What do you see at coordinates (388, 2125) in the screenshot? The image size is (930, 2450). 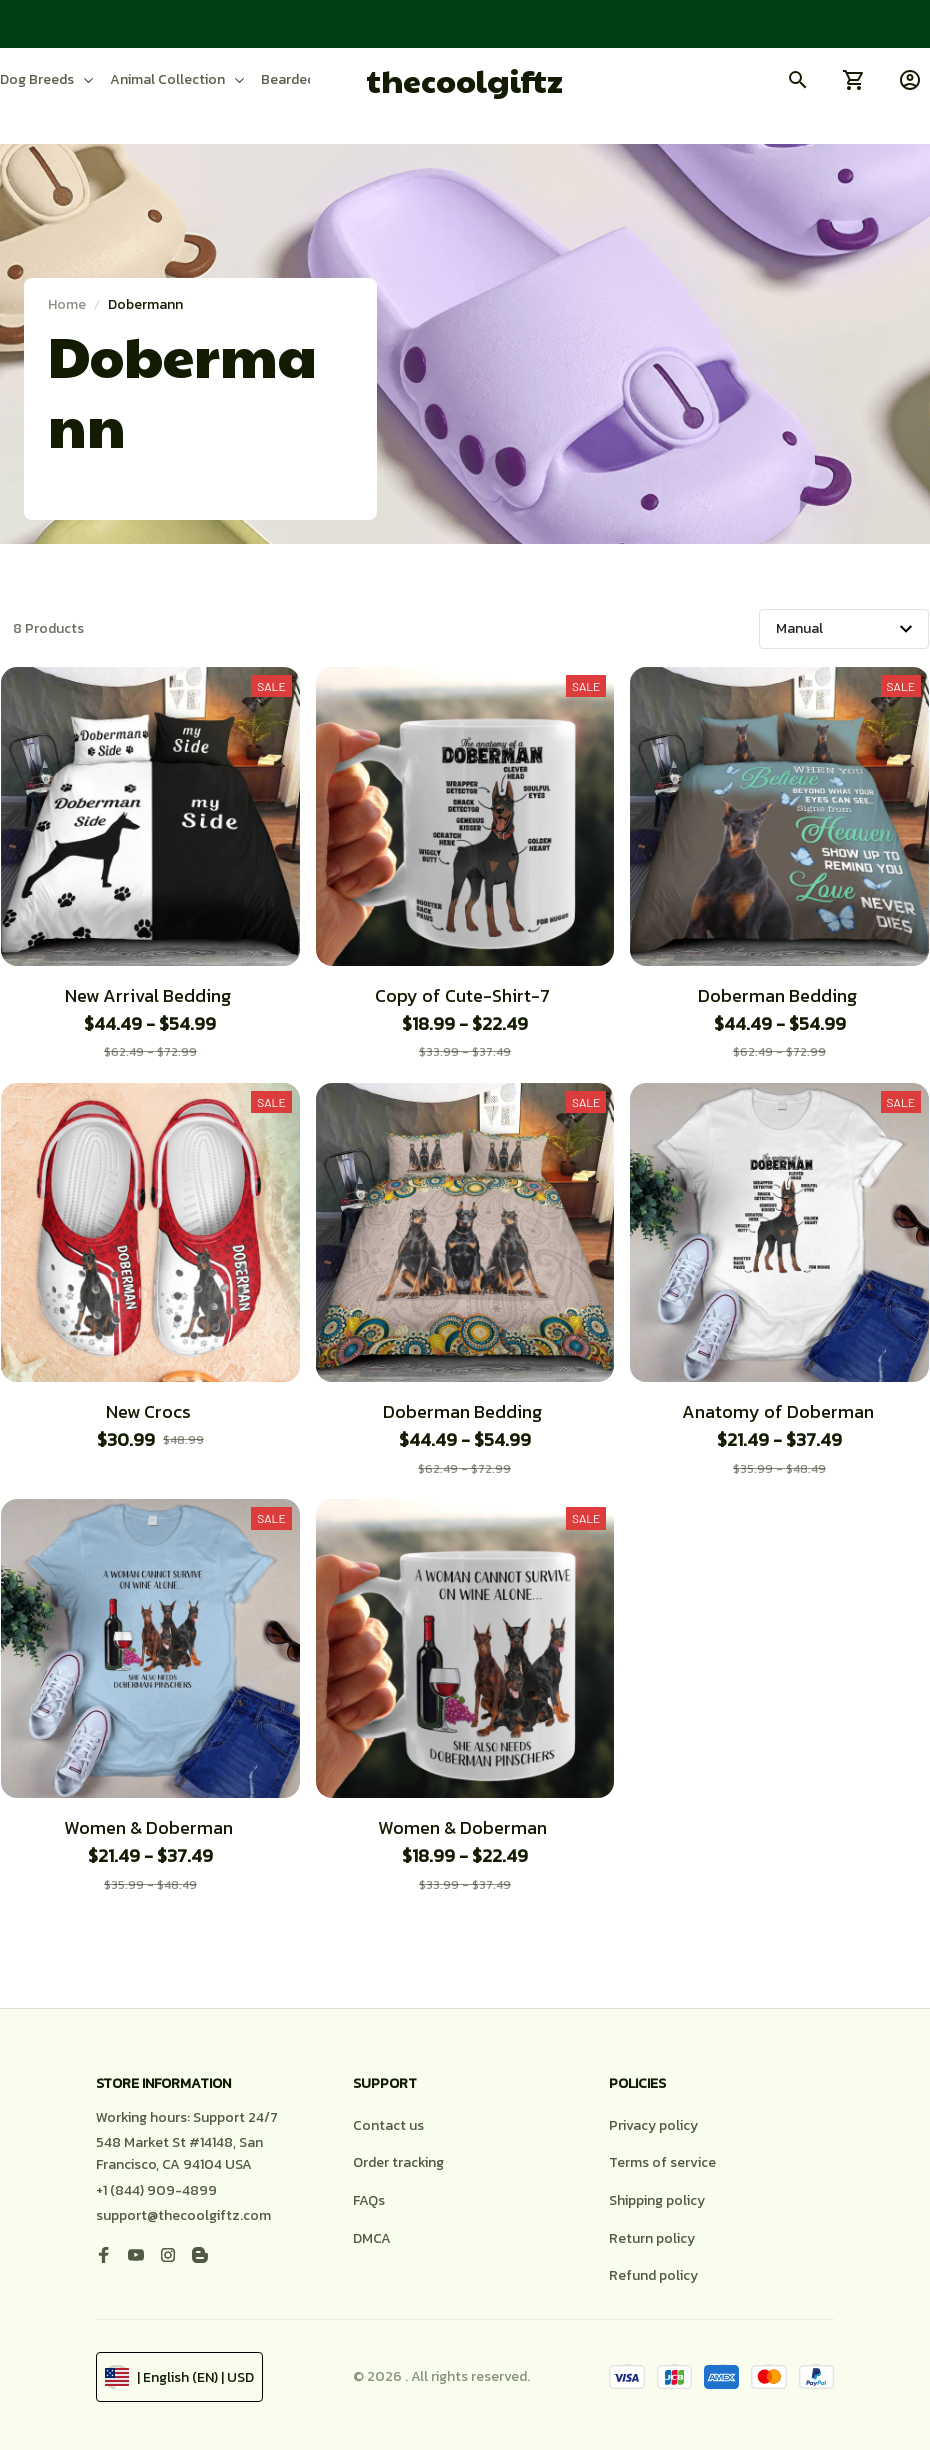 I see `Contact us` at bounding box center [388, 2125].